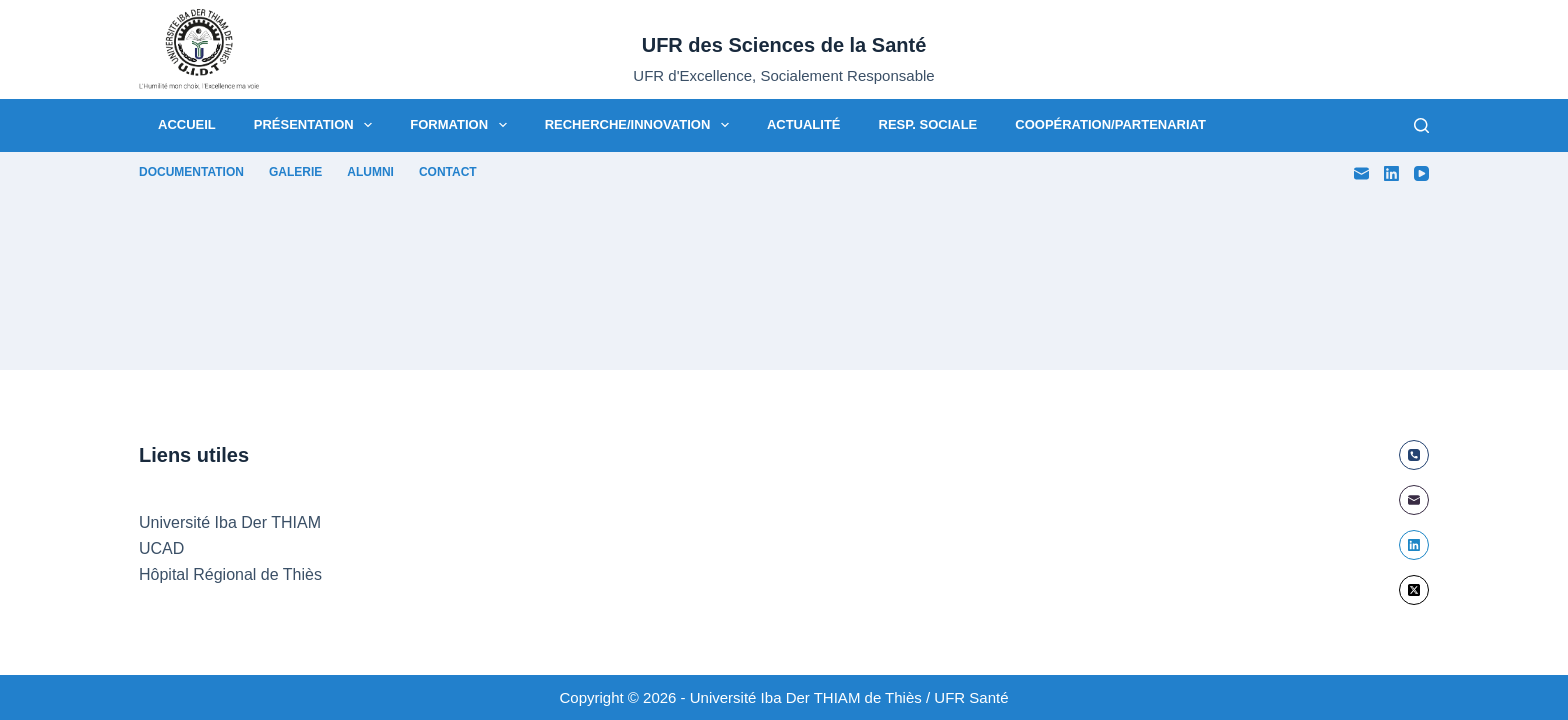 Image resolution: width=1568 pixels, height=720 pixels. What do you see at coordinates (191, 172) in the screenshot?
I see `Documentation` at bounding box center [191, 172].